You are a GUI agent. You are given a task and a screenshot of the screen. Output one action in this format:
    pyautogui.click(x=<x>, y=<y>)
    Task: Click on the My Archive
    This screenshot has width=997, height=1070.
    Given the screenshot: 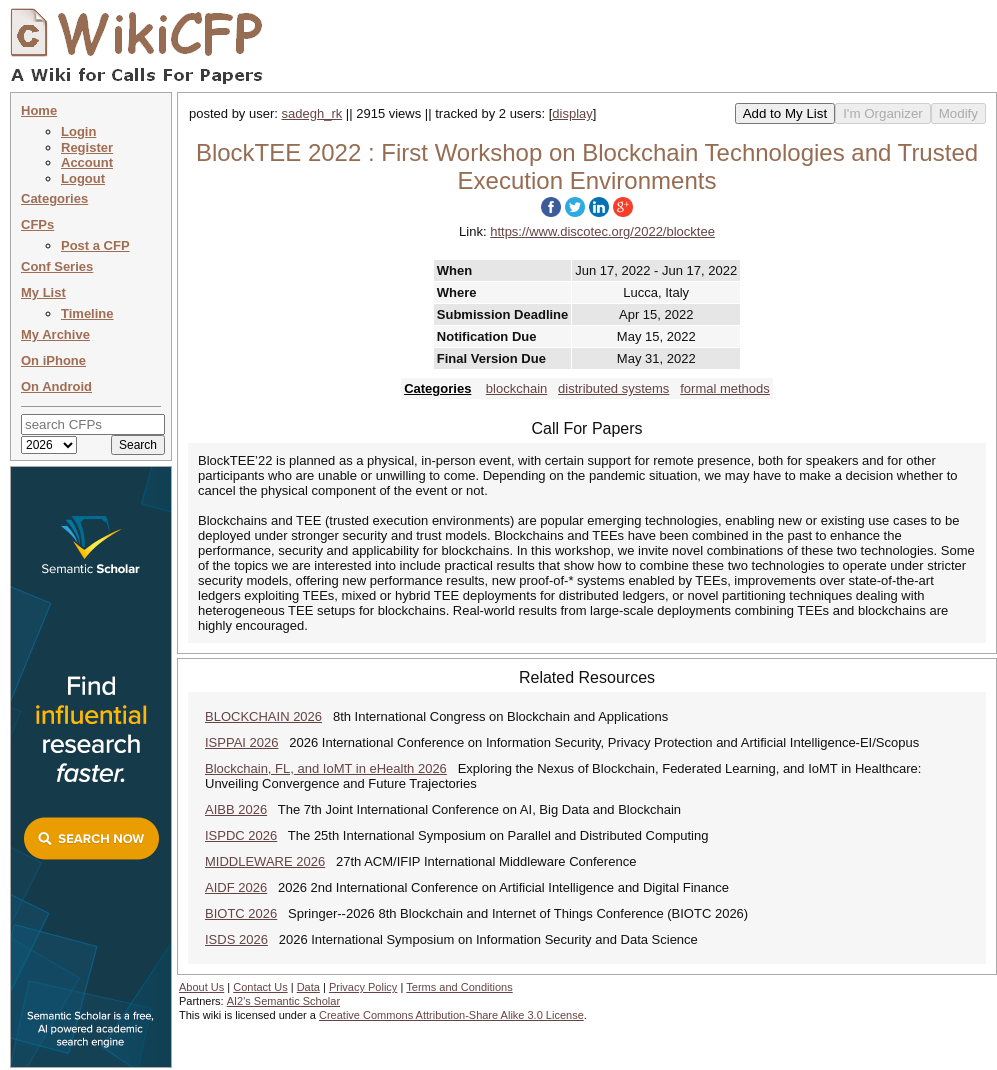 What is the action you would take?
    pyautogui.click(x=55, y=334)
    